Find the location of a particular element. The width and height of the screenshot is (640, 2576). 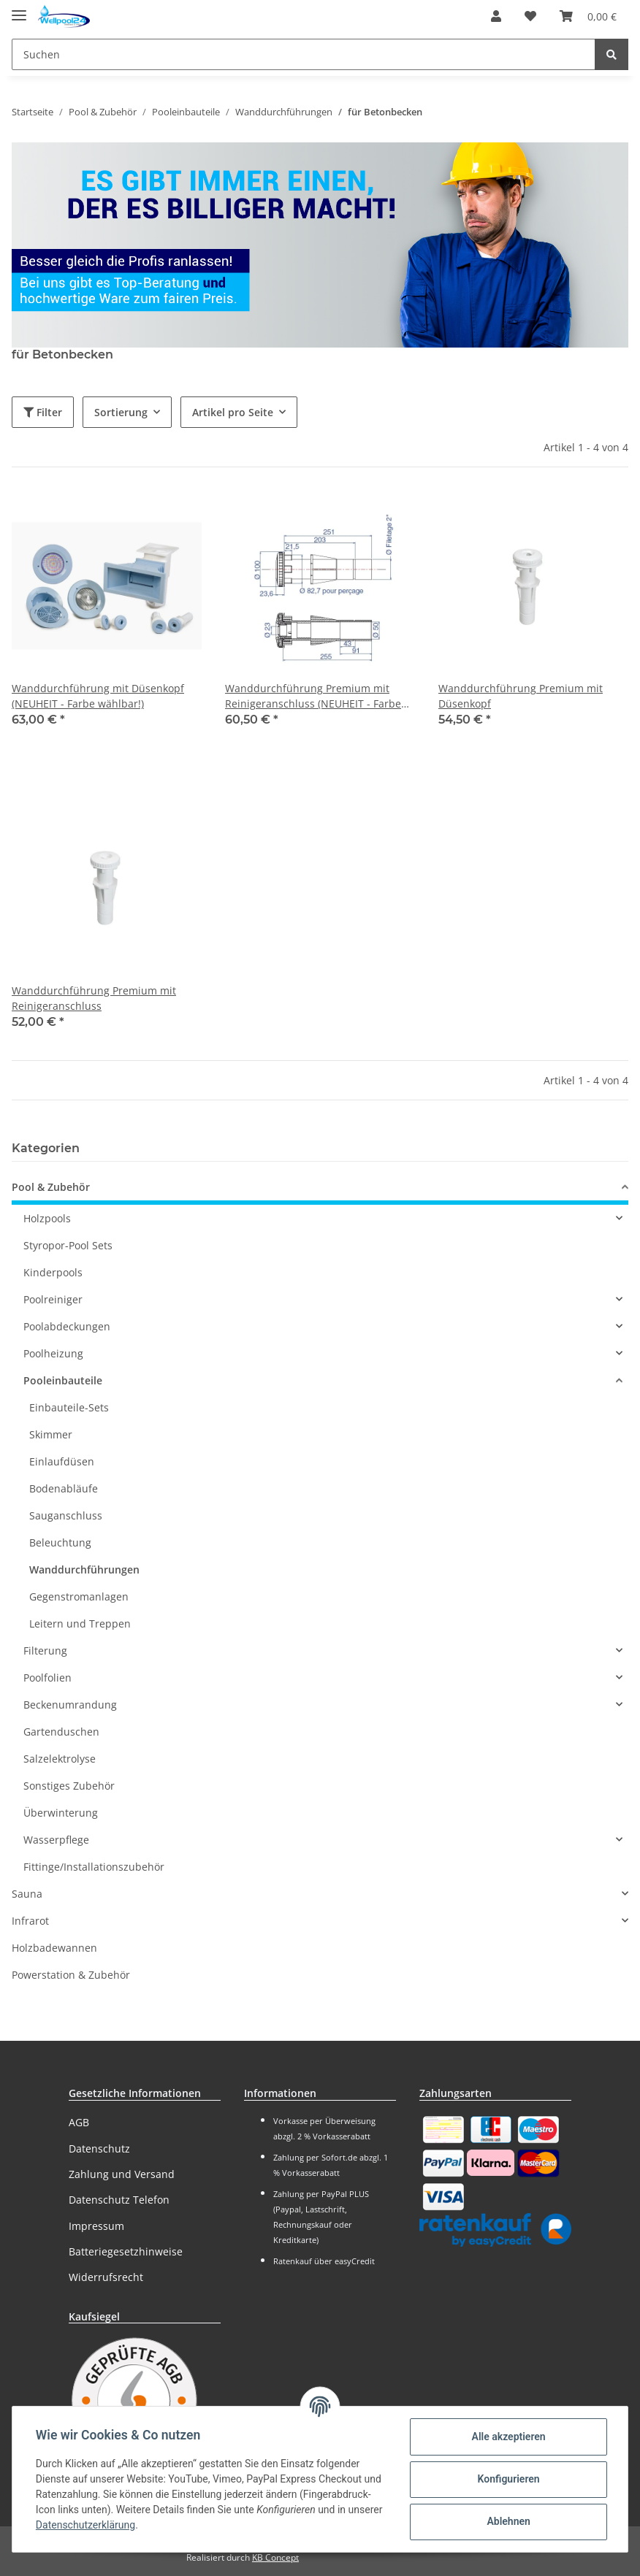

Kinderpools is located at coordinates (53, 1272).